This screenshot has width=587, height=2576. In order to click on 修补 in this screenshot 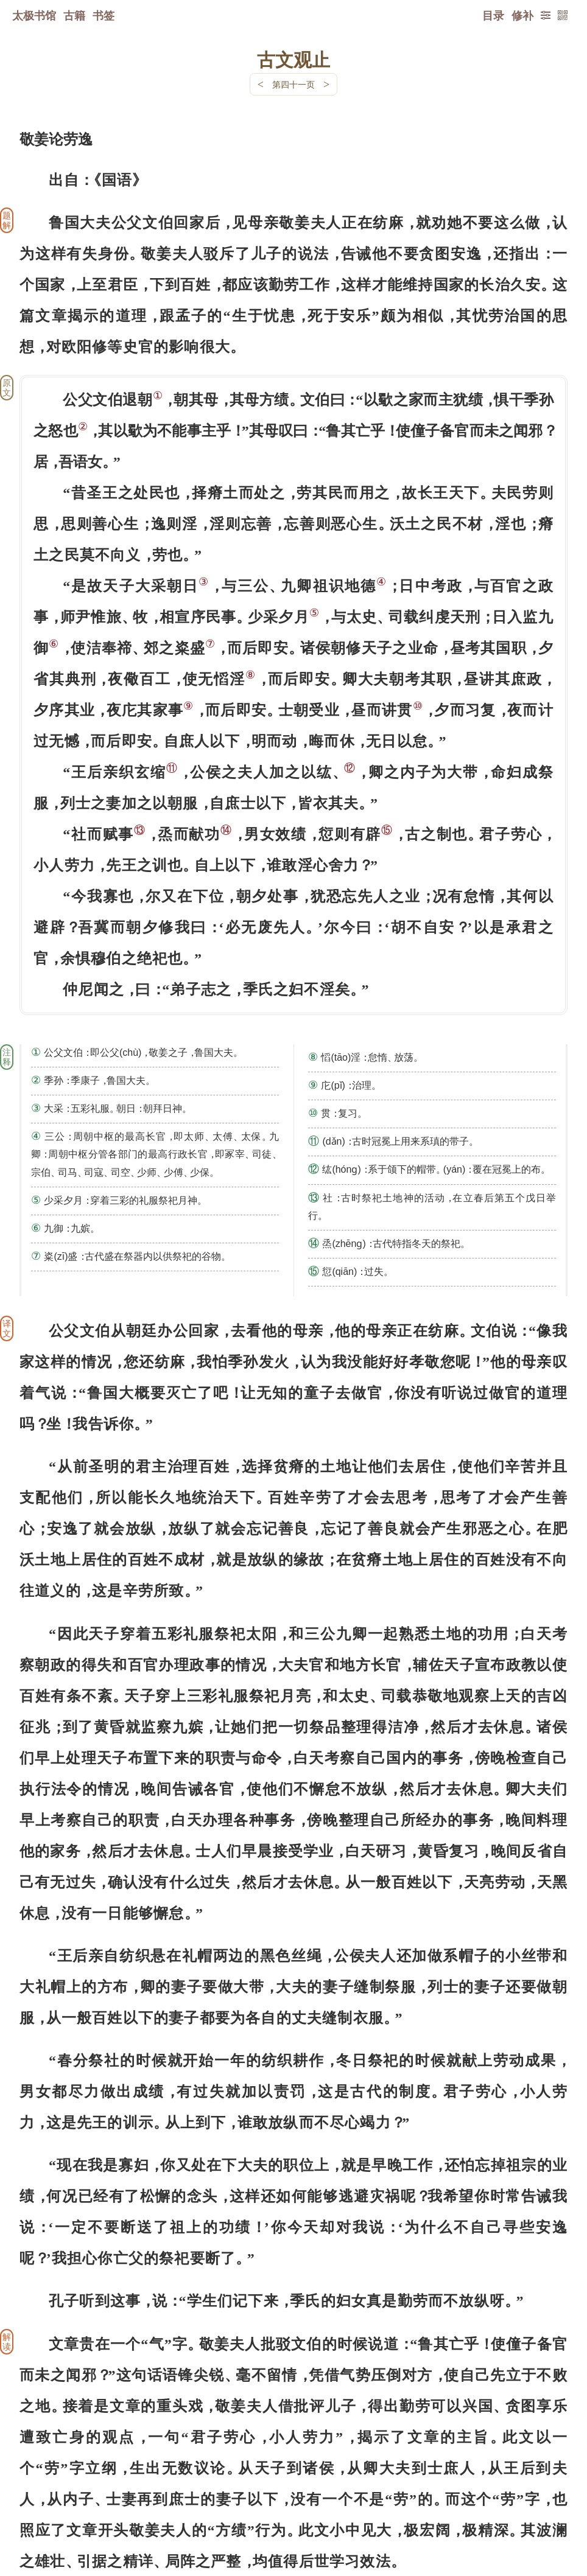, I will do `click(522, 15)`.